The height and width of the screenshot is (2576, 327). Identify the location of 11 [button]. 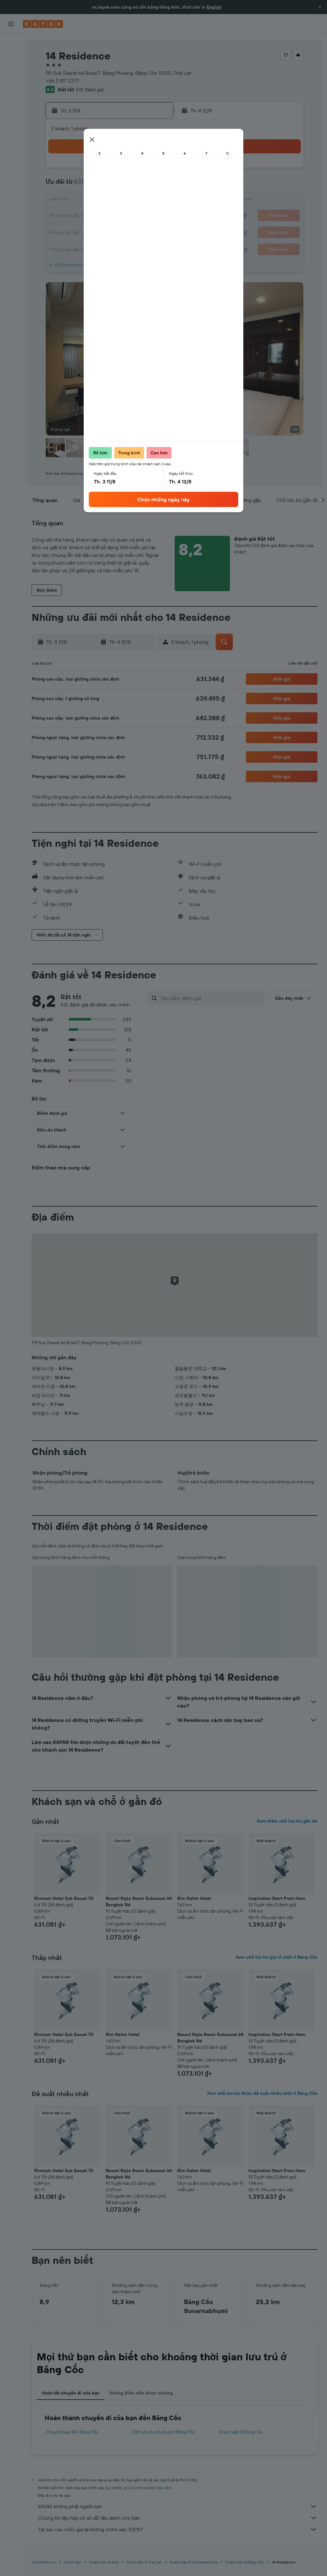
(76, 200).